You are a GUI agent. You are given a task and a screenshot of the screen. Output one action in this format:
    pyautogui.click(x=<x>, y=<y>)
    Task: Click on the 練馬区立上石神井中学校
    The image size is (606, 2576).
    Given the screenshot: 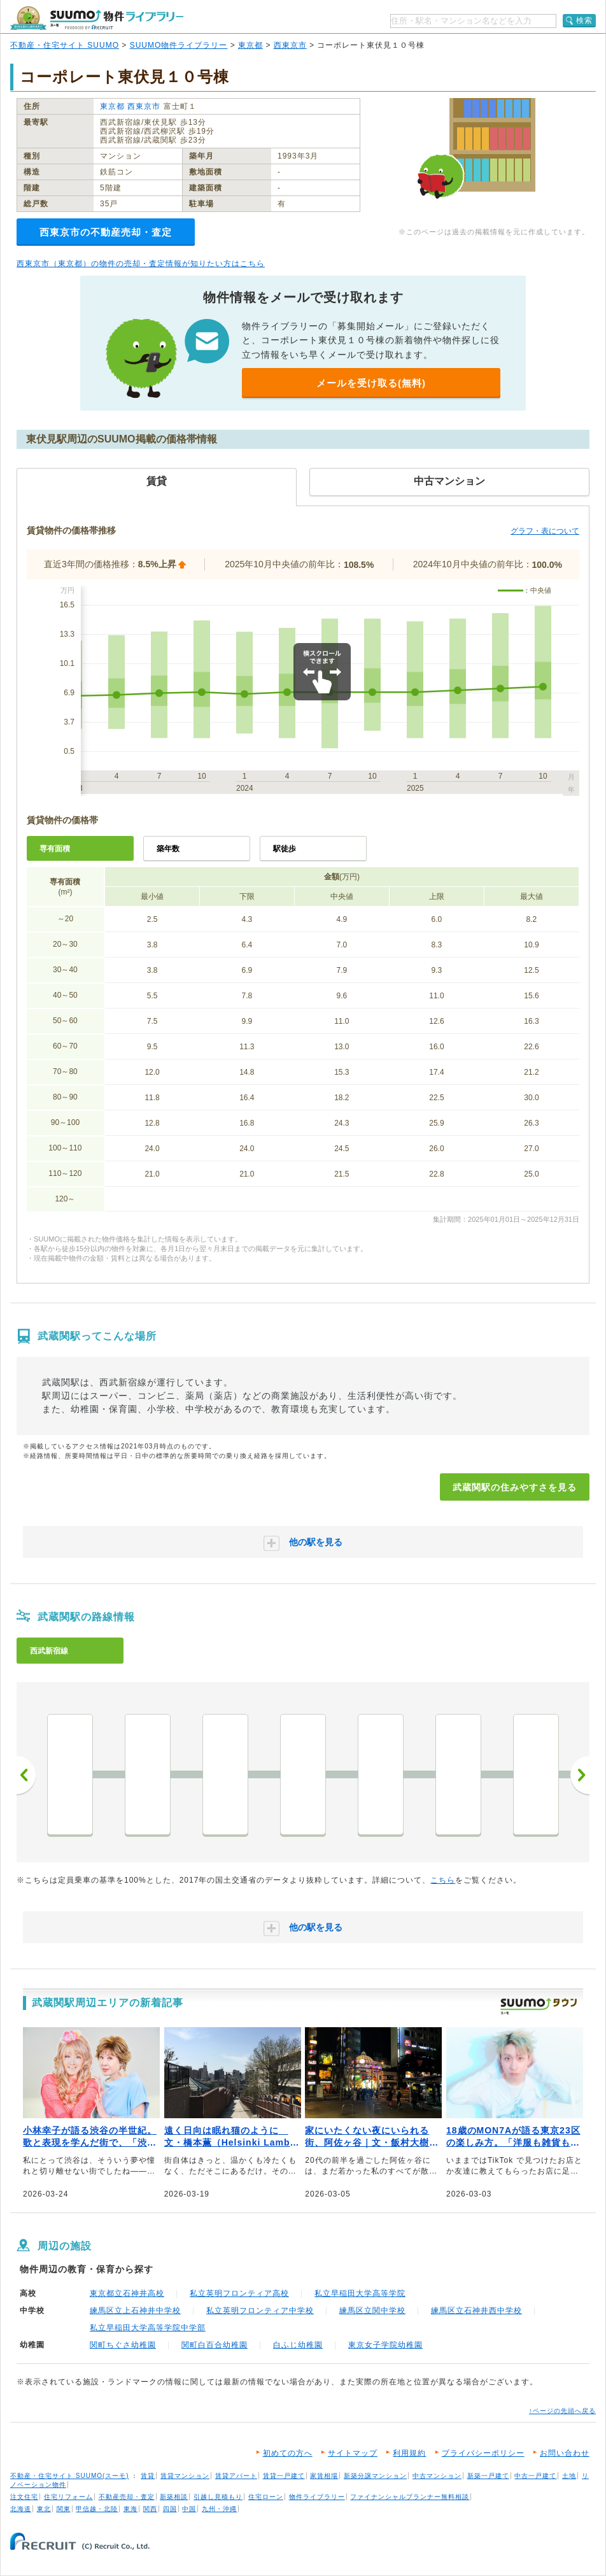 What is the action you would take?
    pyautogui.click(x=135, y=2310)
    